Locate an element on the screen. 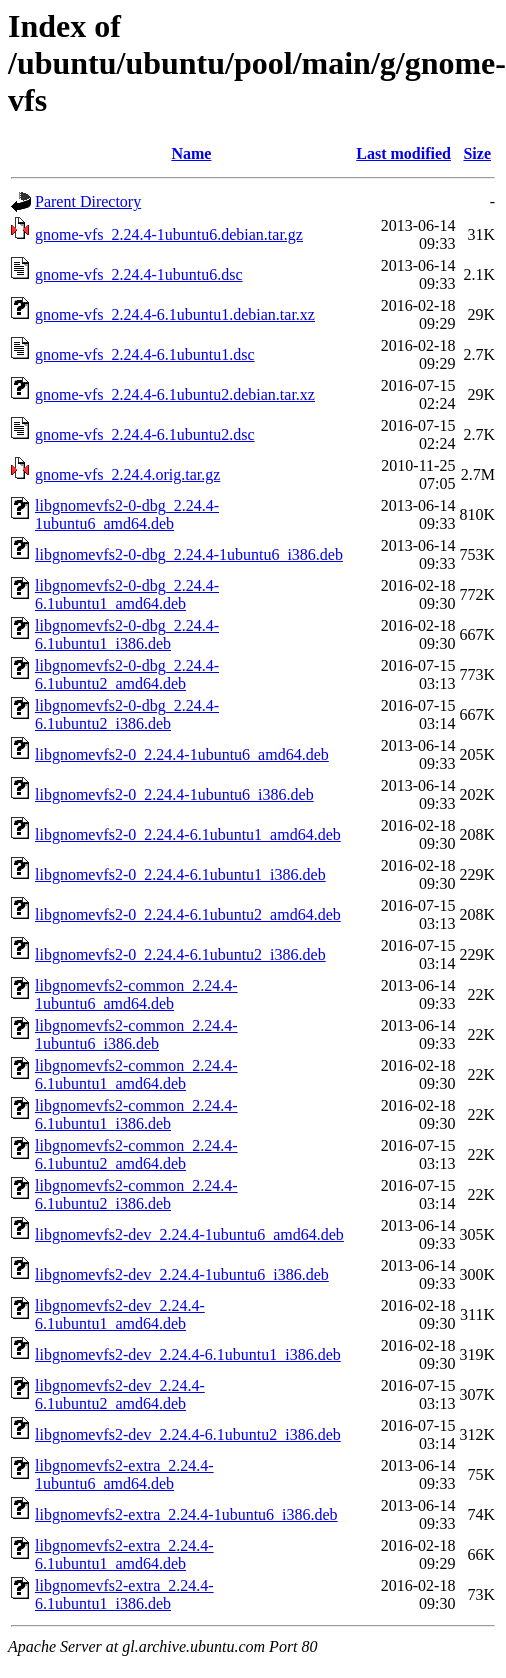 This screenshot has height=1678, width=506. gnome-vfs_2.24.4-6.1ubuntu2.debian.tar.xz is located at coordinates (175, 394).